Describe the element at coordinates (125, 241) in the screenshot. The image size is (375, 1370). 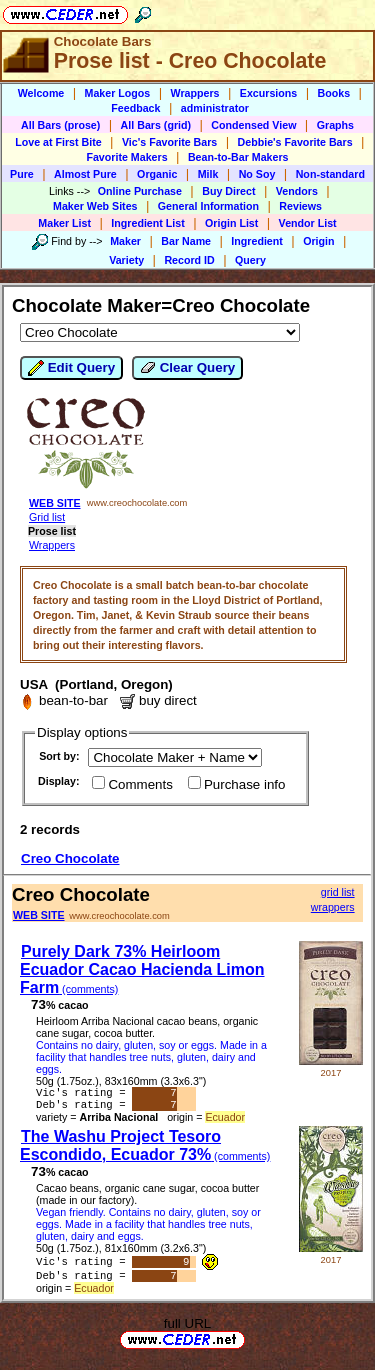
I see `Maker` at that location.